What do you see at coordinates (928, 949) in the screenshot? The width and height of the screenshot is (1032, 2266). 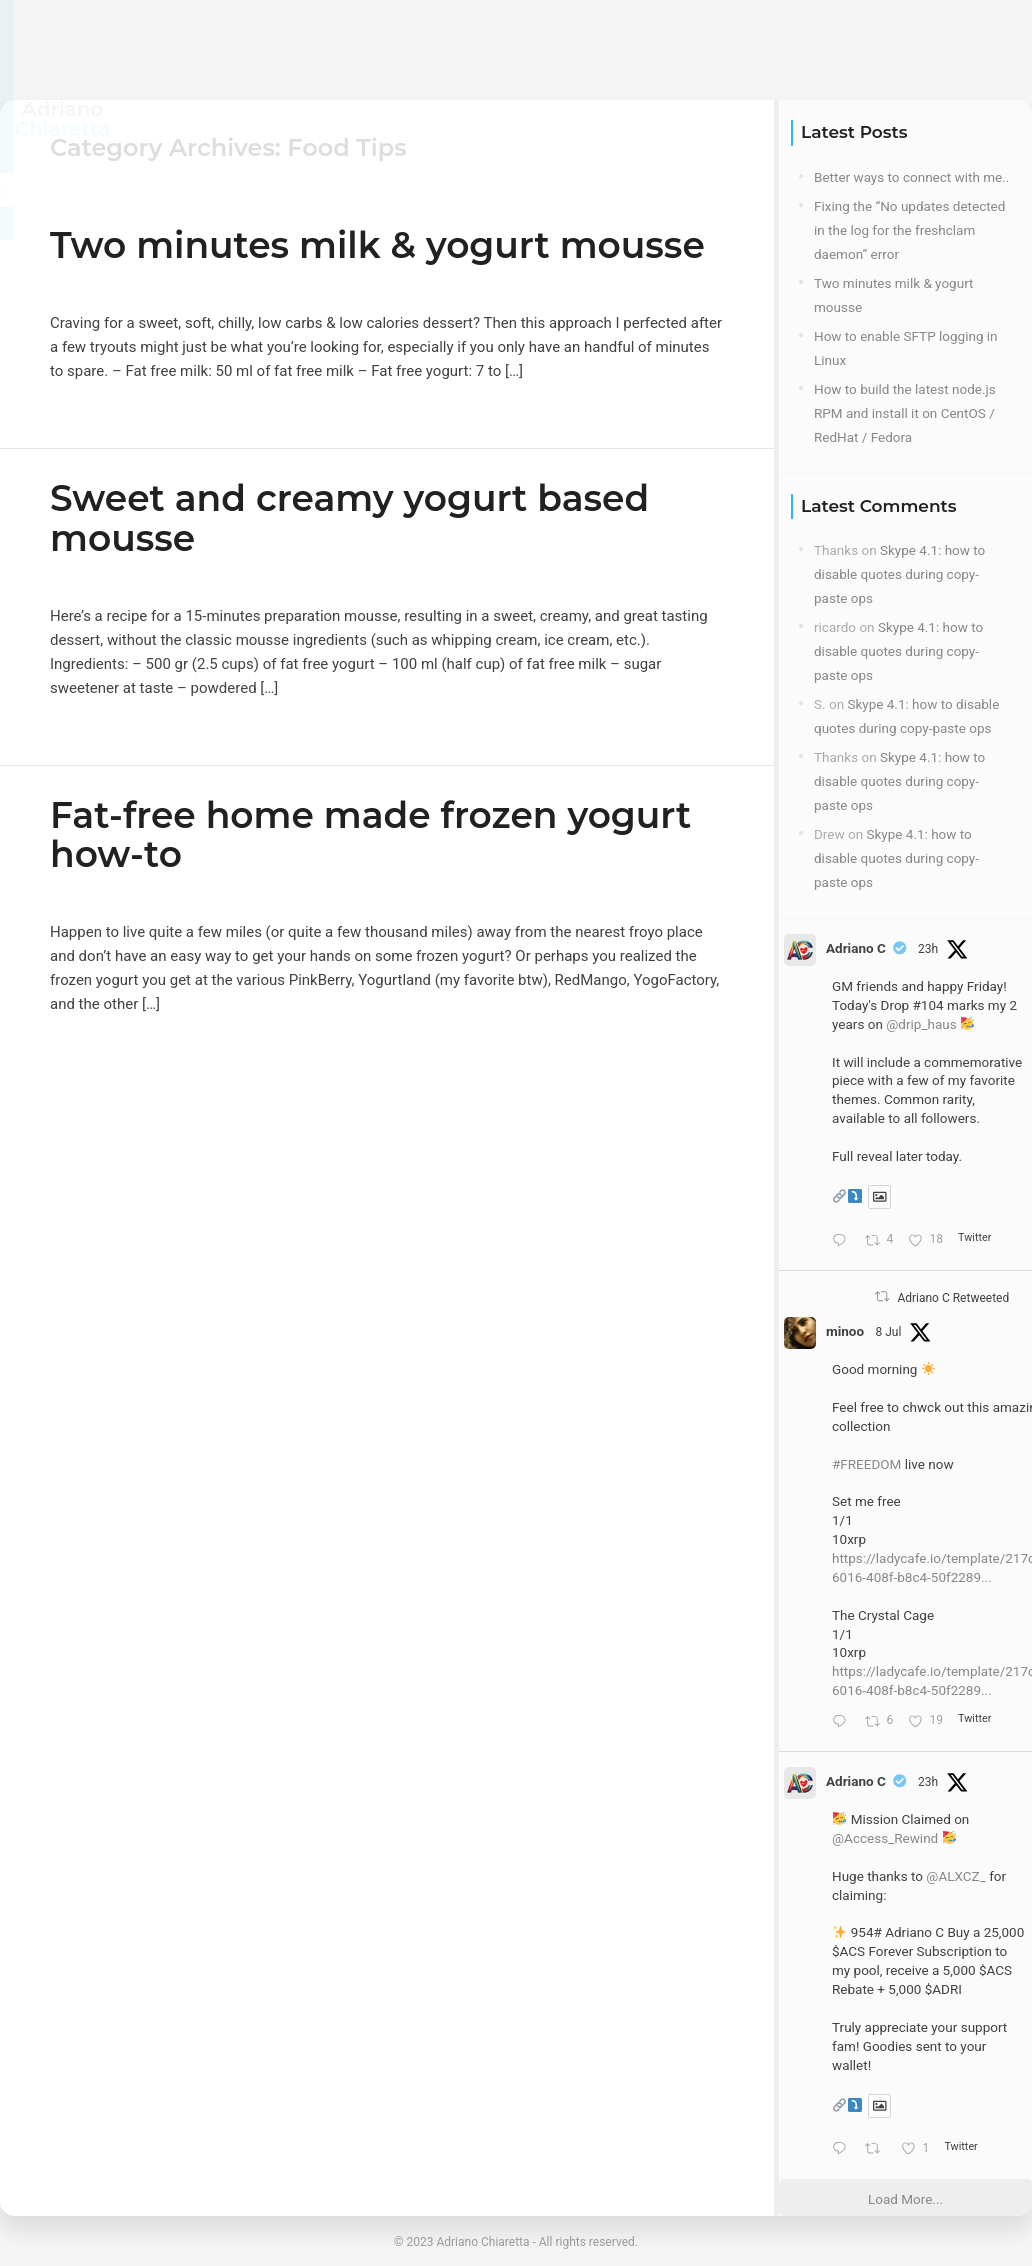 I see `23h` at bounding box center [928, 949].